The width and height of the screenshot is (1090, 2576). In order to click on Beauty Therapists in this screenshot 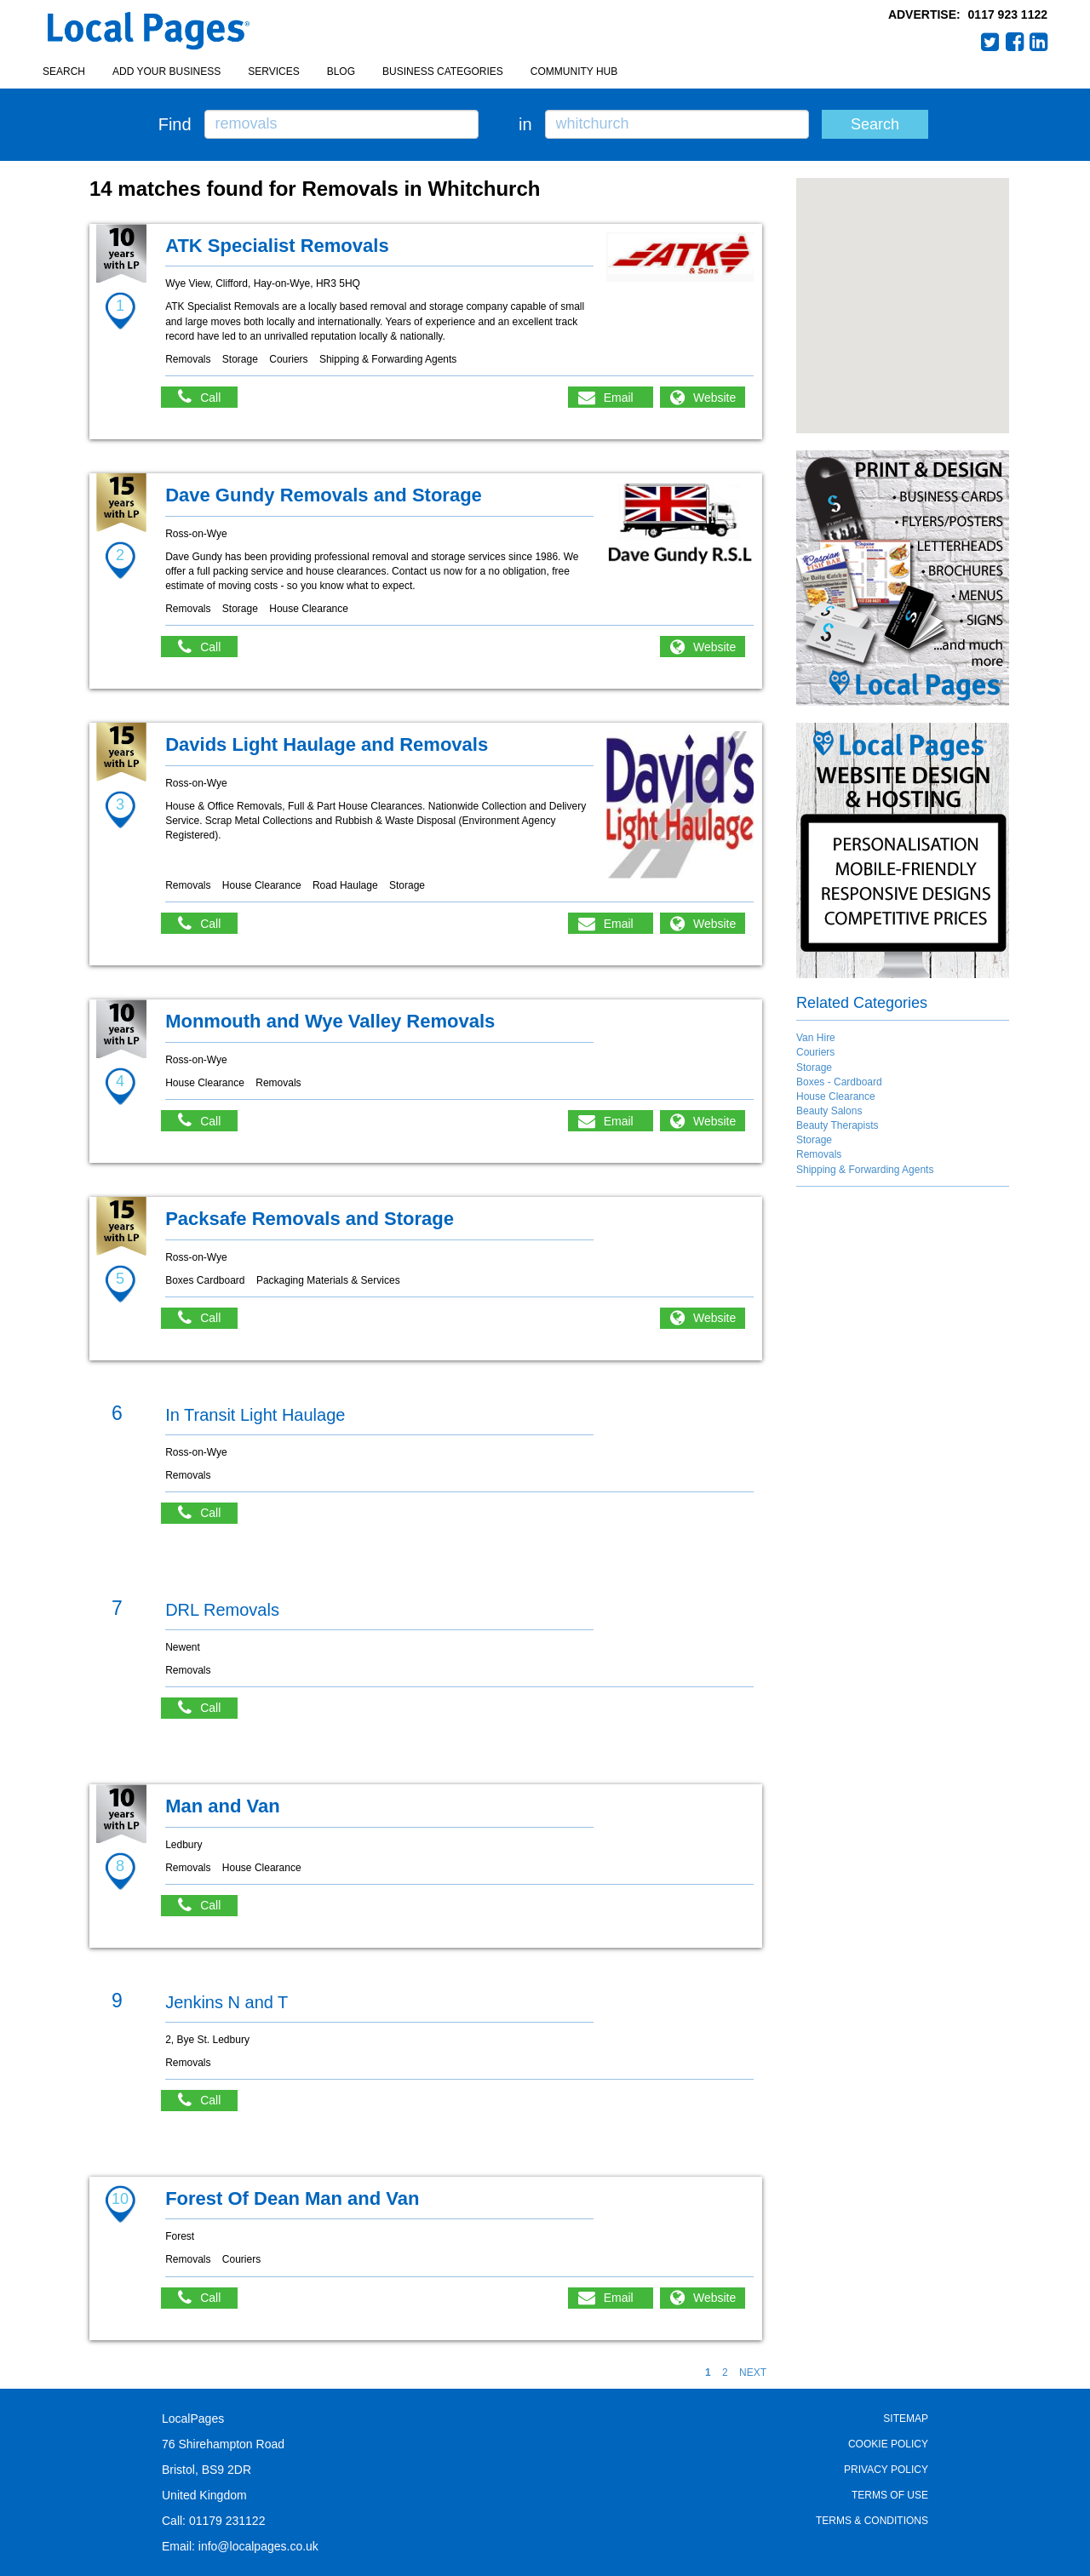, I will do `click(837, 1125)`.